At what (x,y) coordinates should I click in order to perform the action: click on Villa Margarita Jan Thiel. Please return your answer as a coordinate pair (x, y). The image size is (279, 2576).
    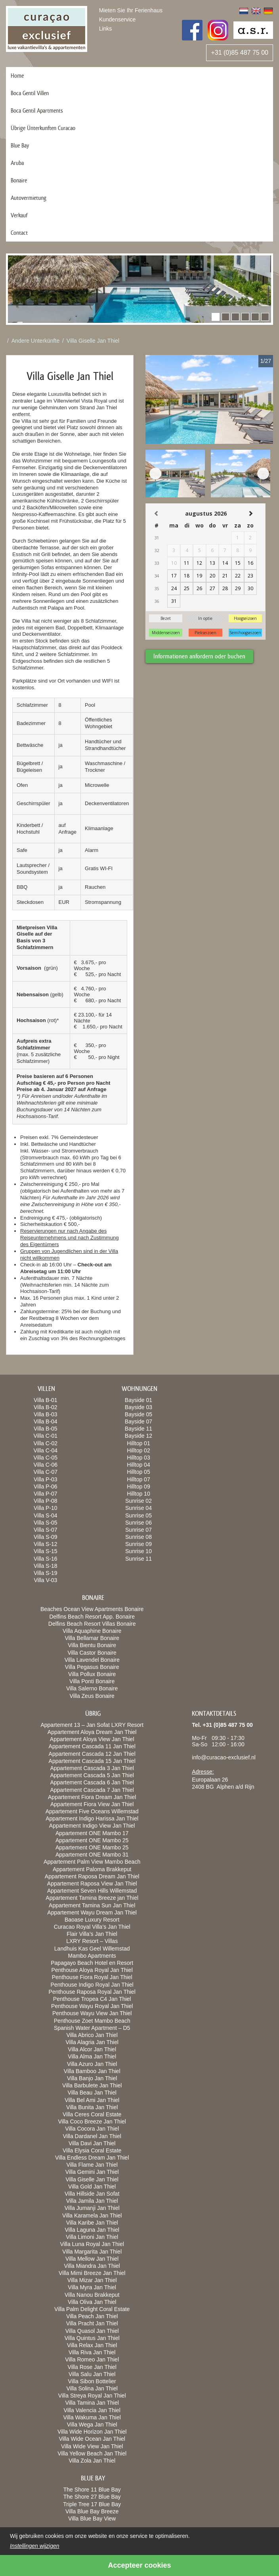
    Looking at the image, I should click on (92, 2251).